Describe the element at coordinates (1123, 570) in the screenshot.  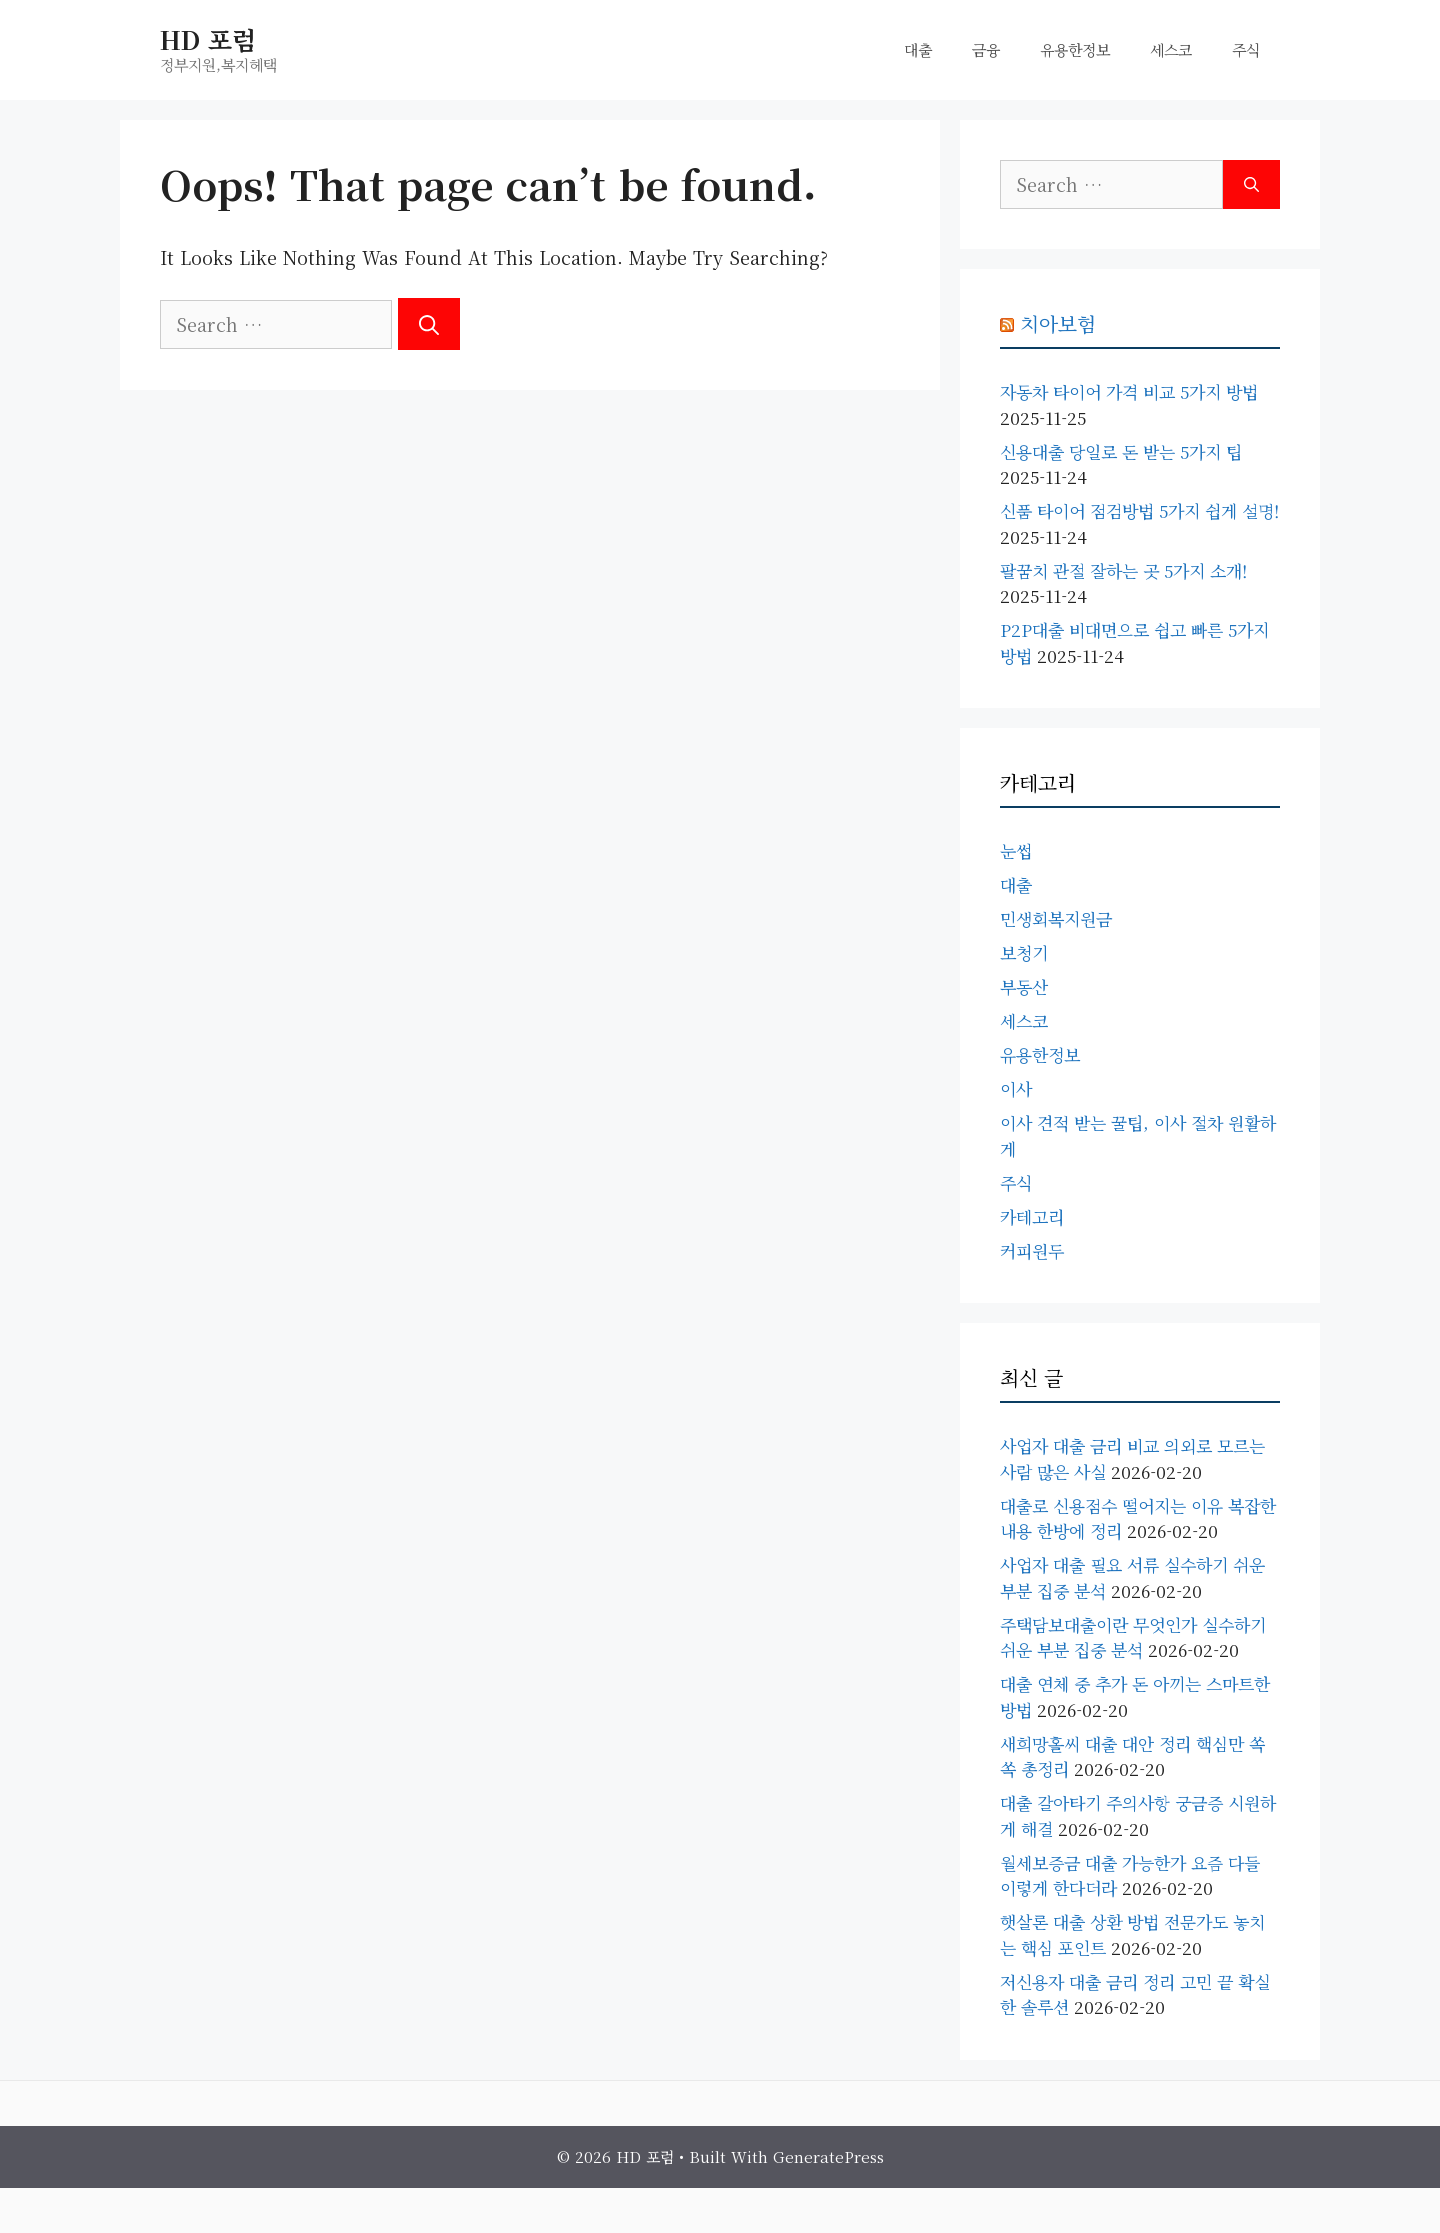
I see `팔꿈치 관절 잘하는 곳 5가지 소개!` at that location.